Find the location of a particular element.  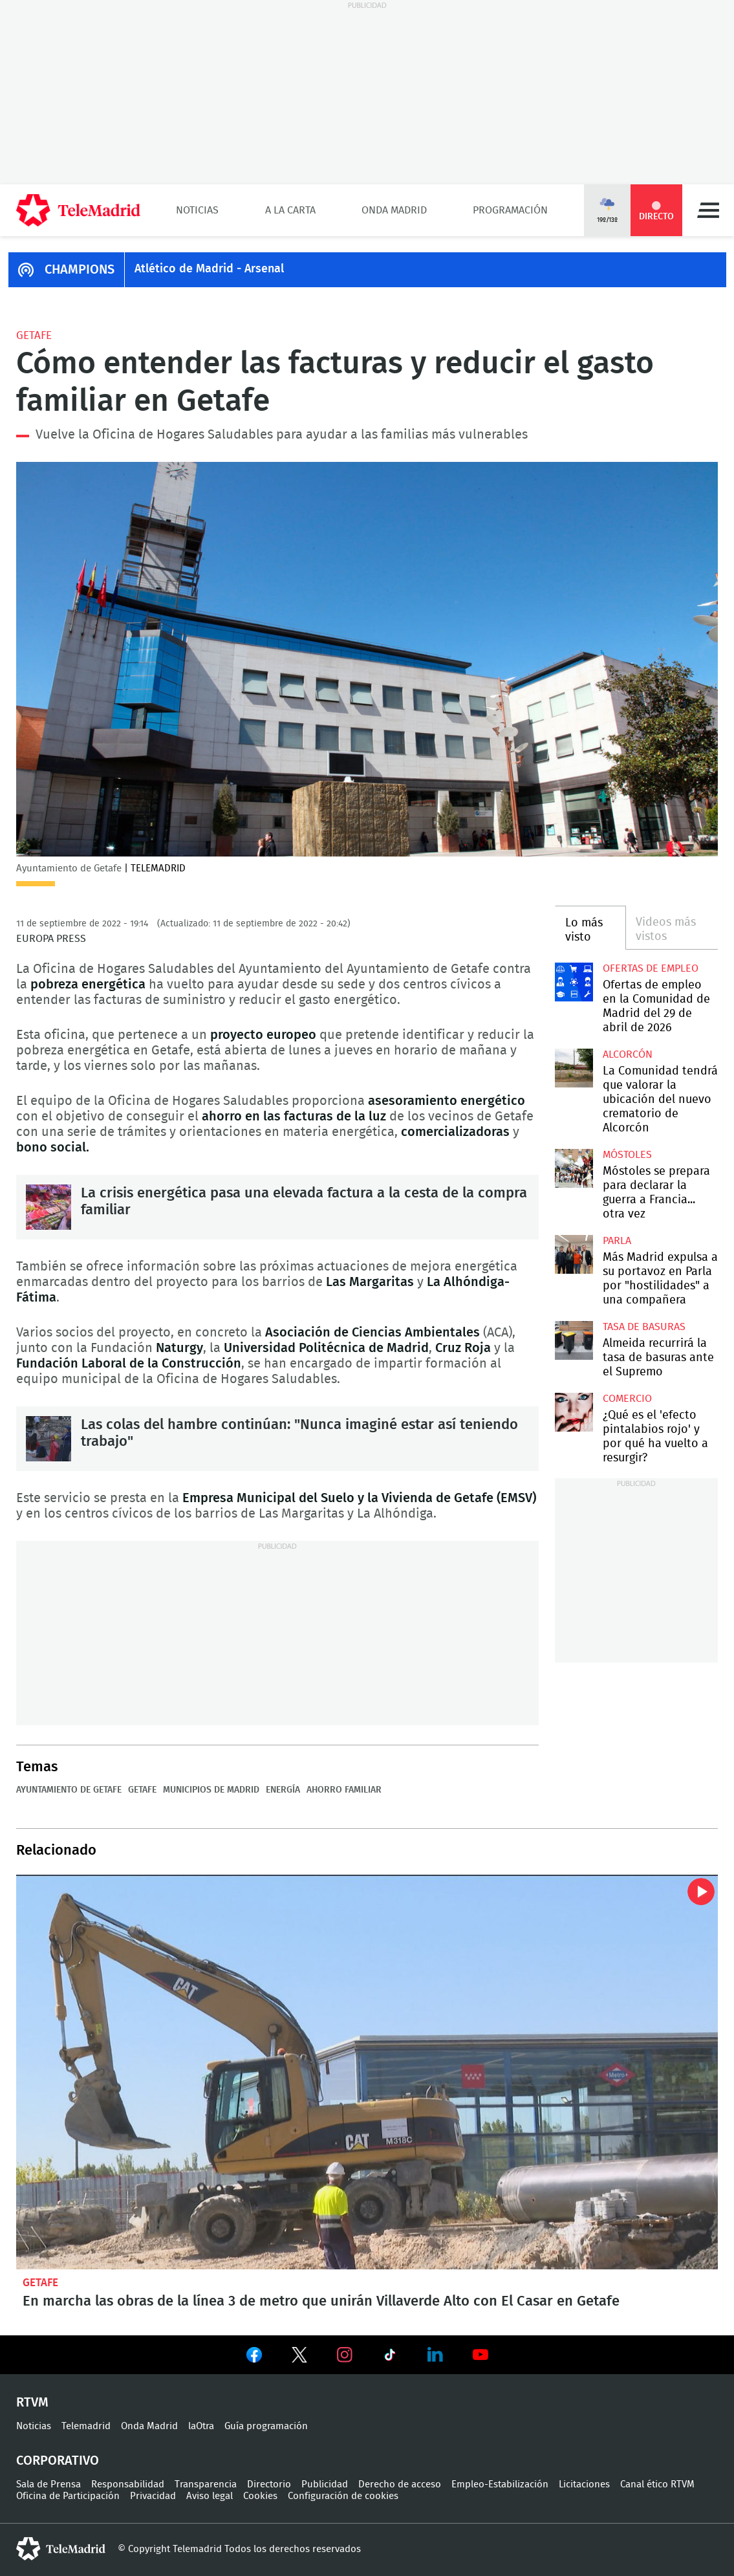

En marcha las obras de la línea 3 de metro que unirán Villaverde Alto con El Casar en Getafe is located at coordinates (367, 2072).